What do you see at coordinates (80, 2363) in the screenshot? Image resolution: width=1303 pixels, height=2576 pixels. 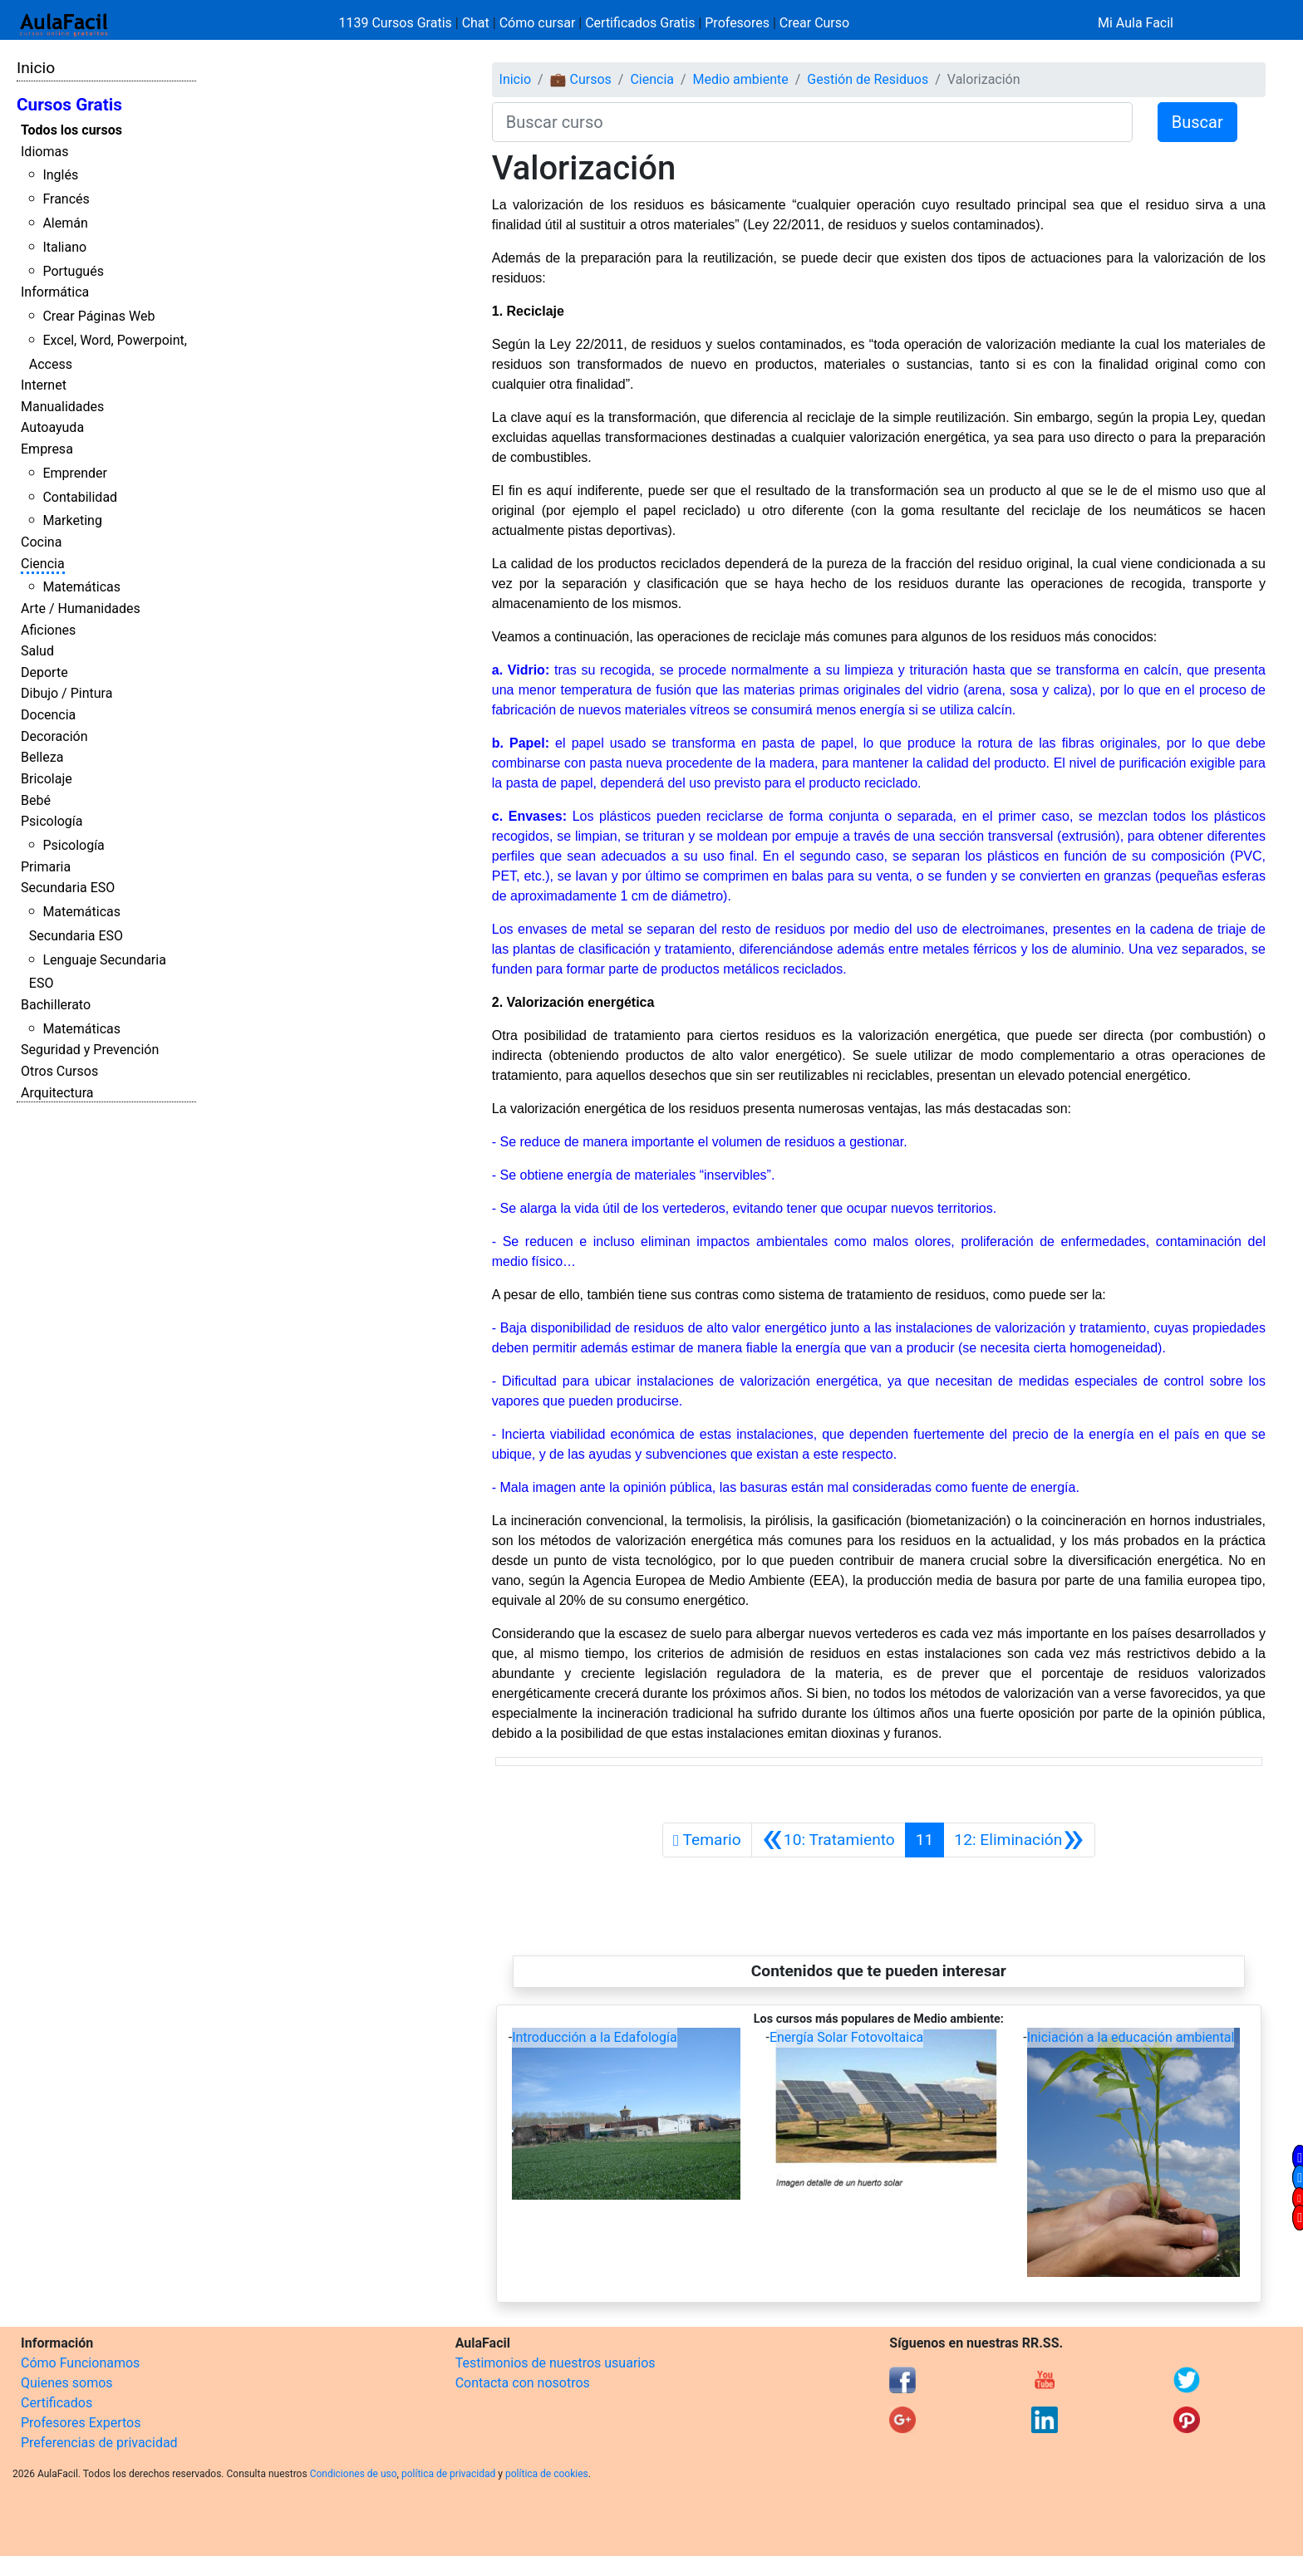 I see `Cómo Funcionamos` at bounding box center [80, 2363].